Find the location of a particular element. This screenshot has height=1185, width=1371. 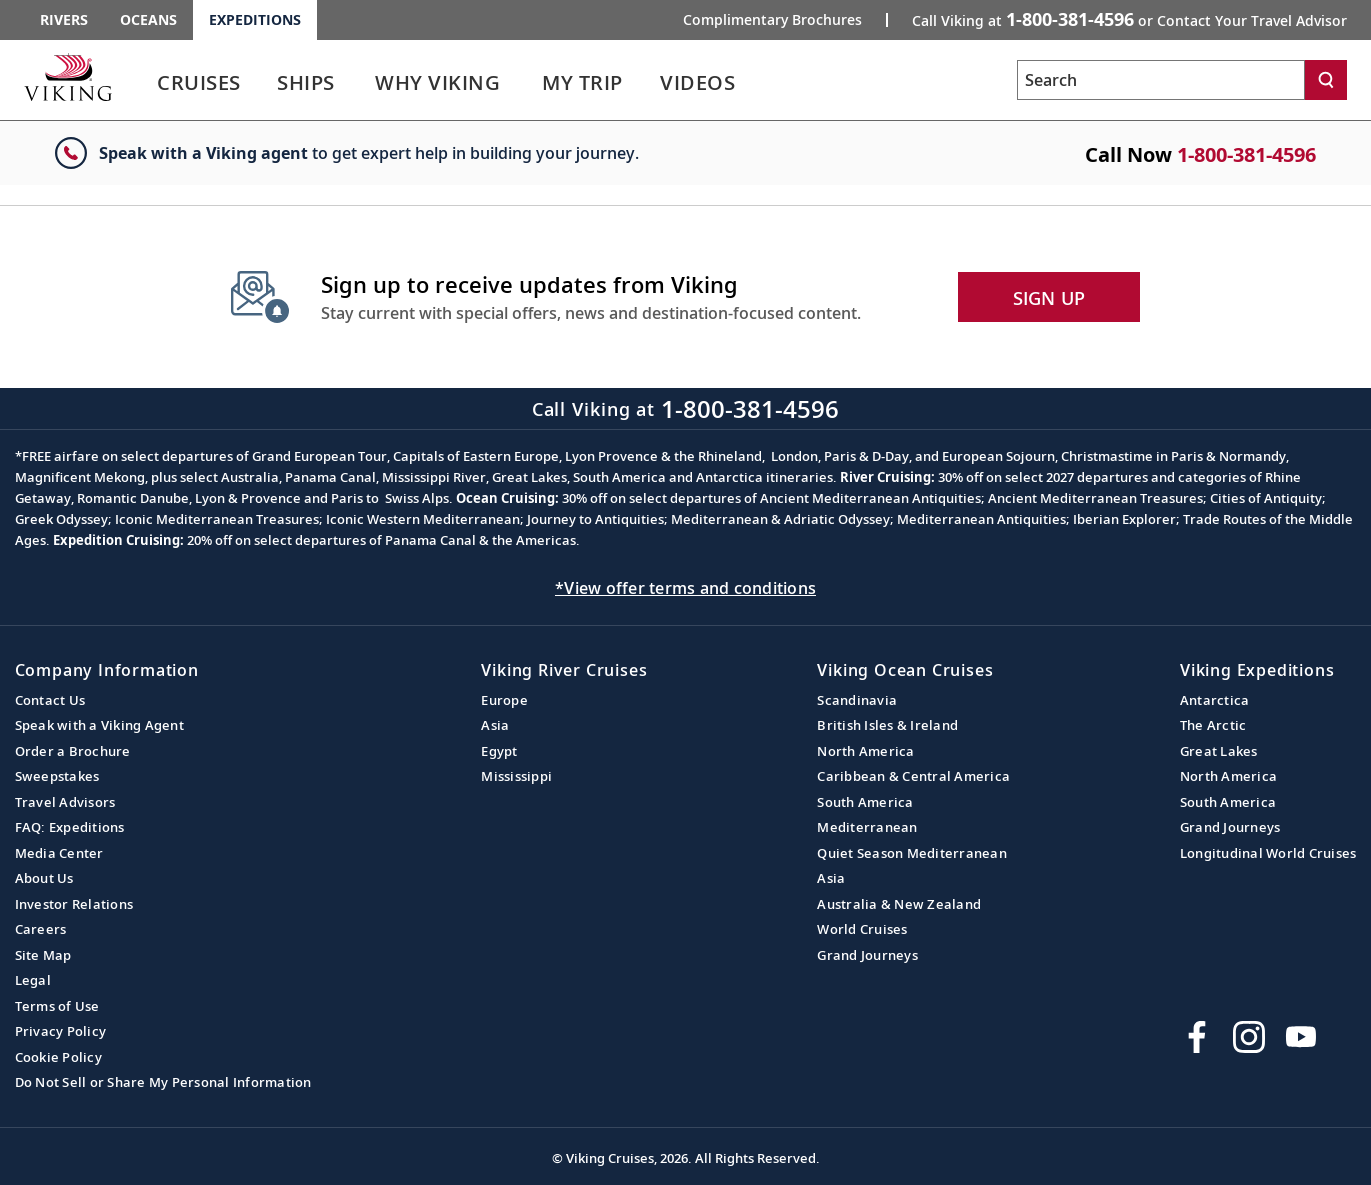

North America is located at coordinates (865, 751).